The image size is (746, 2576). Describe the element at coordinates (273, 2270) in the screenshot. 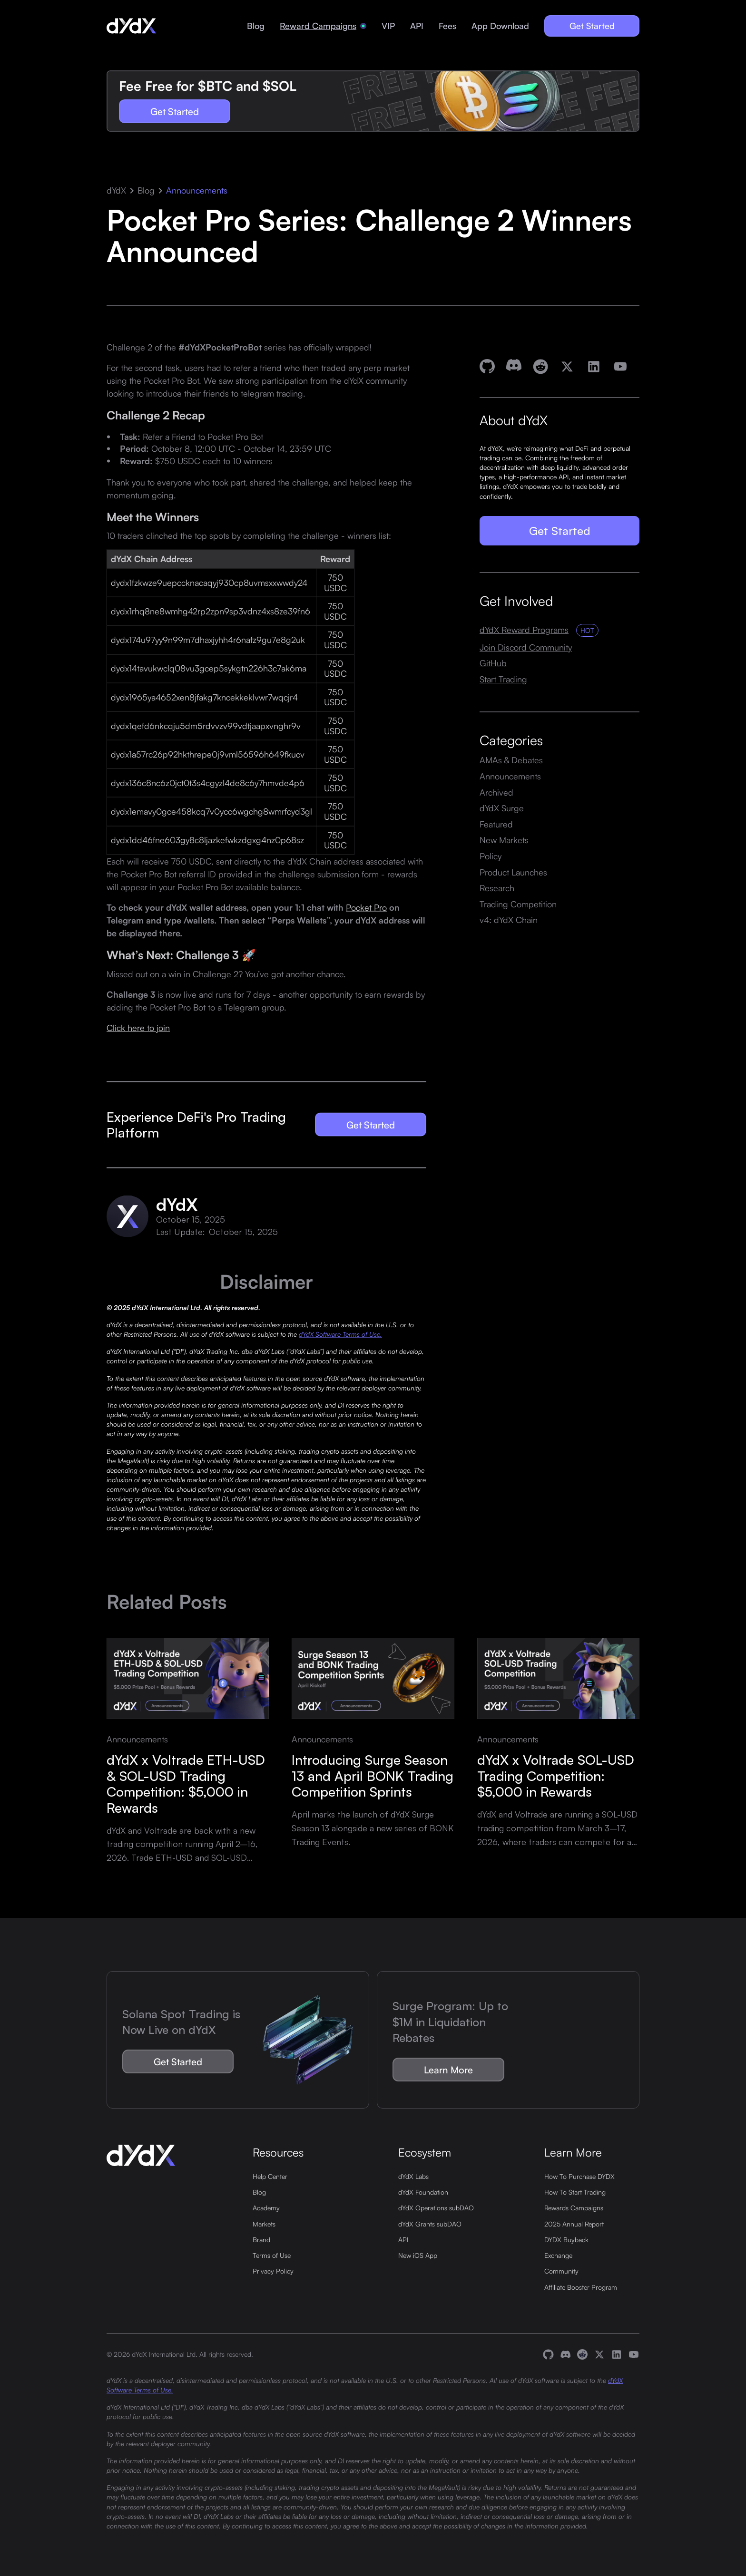

I see `Privacy Policy` at that location.